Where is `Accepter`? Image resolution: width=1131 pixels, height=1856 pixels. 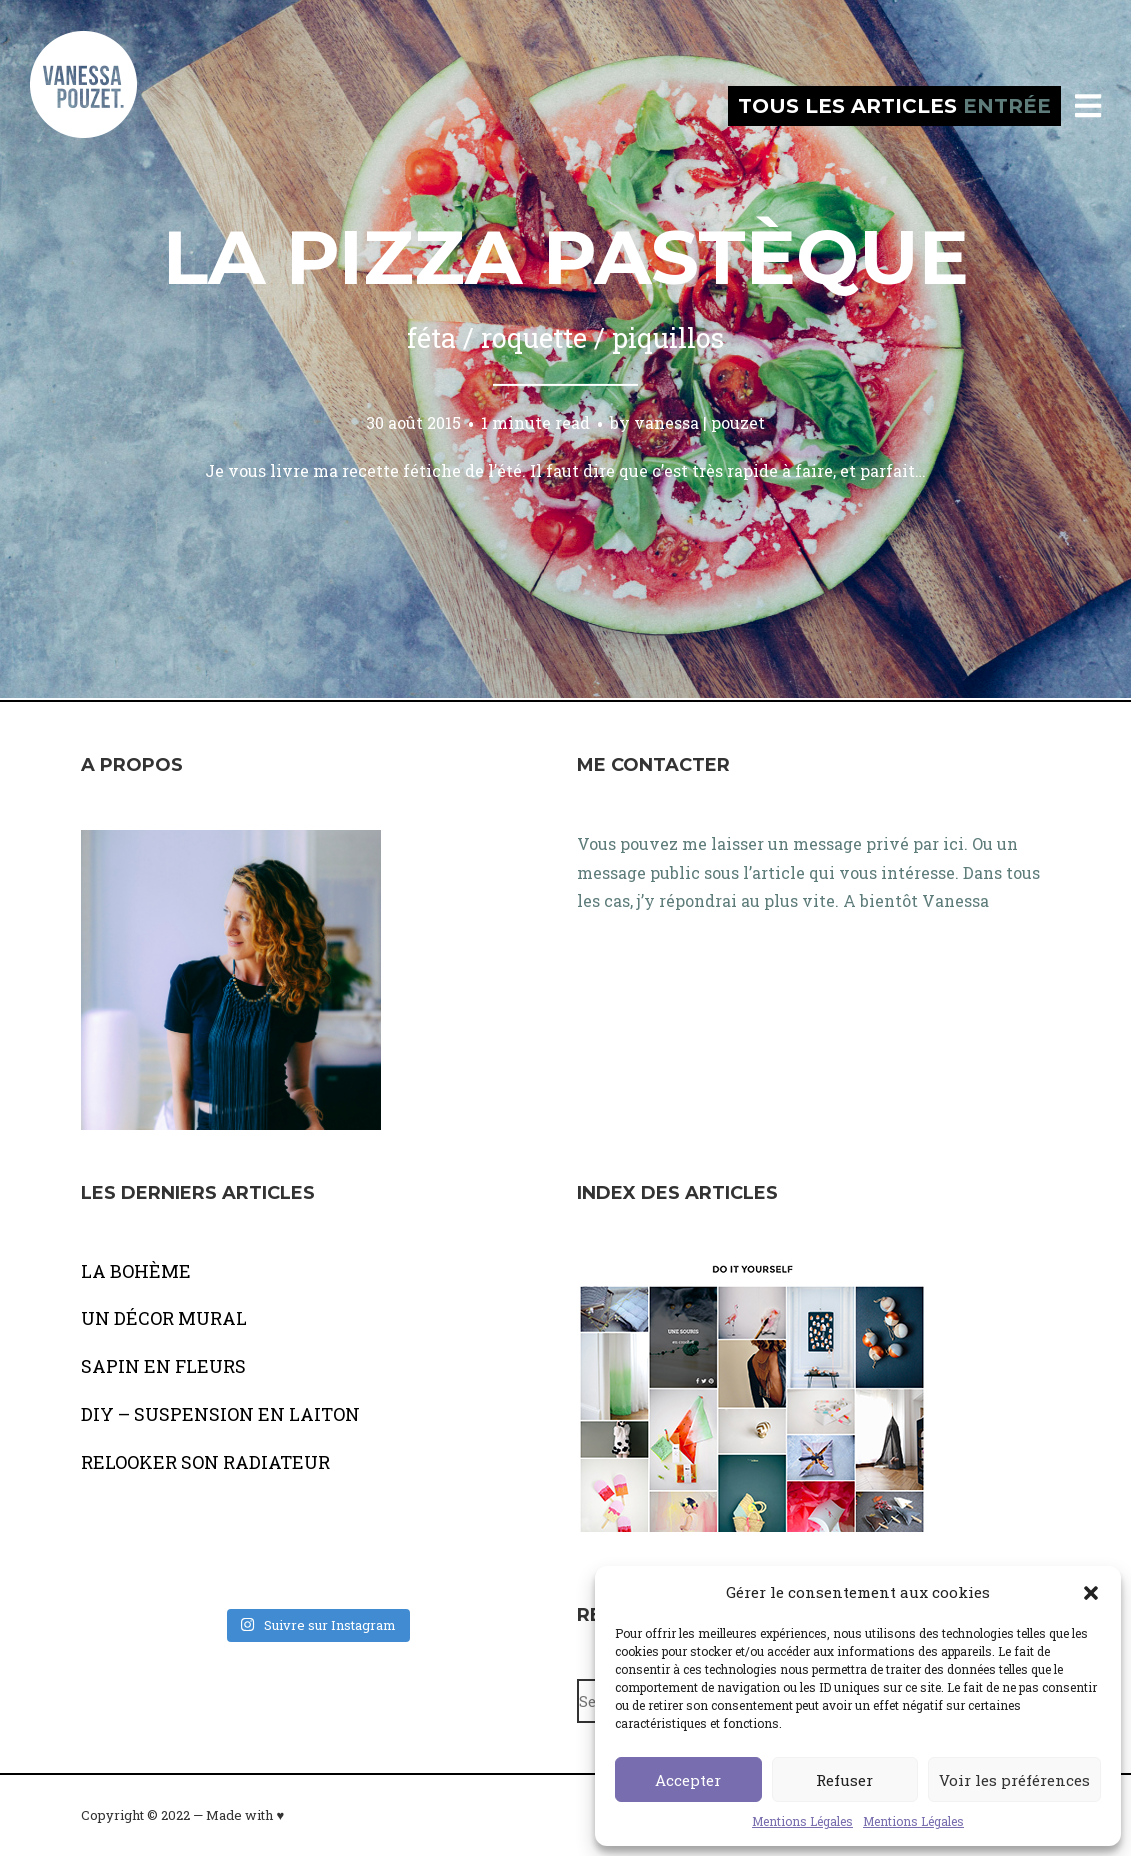
Accepter is located at coordinates (688, 1780).